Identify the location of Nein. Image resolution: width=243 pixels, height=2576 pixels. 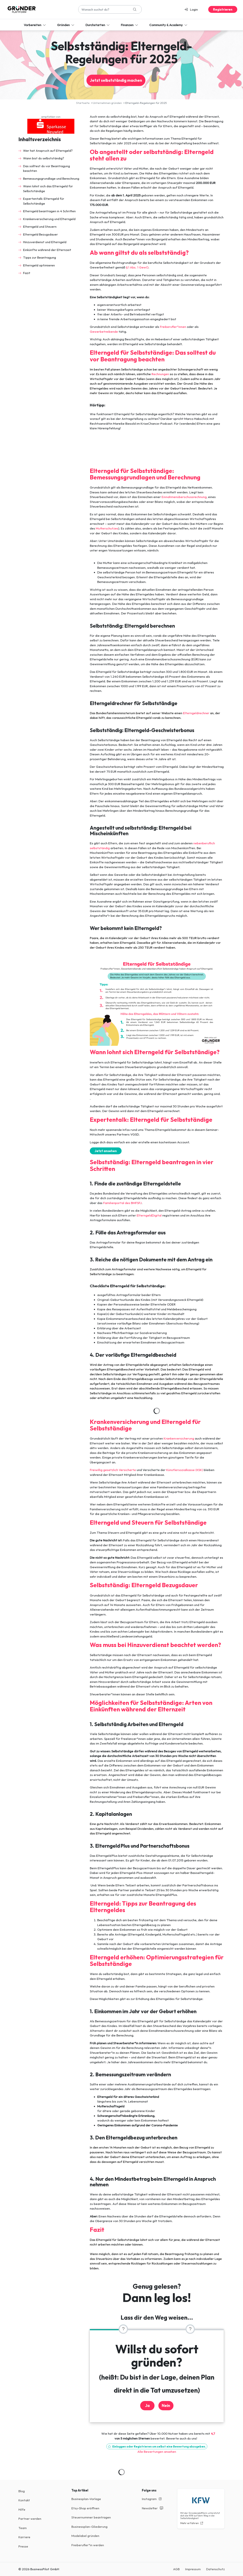
(166, 2405).